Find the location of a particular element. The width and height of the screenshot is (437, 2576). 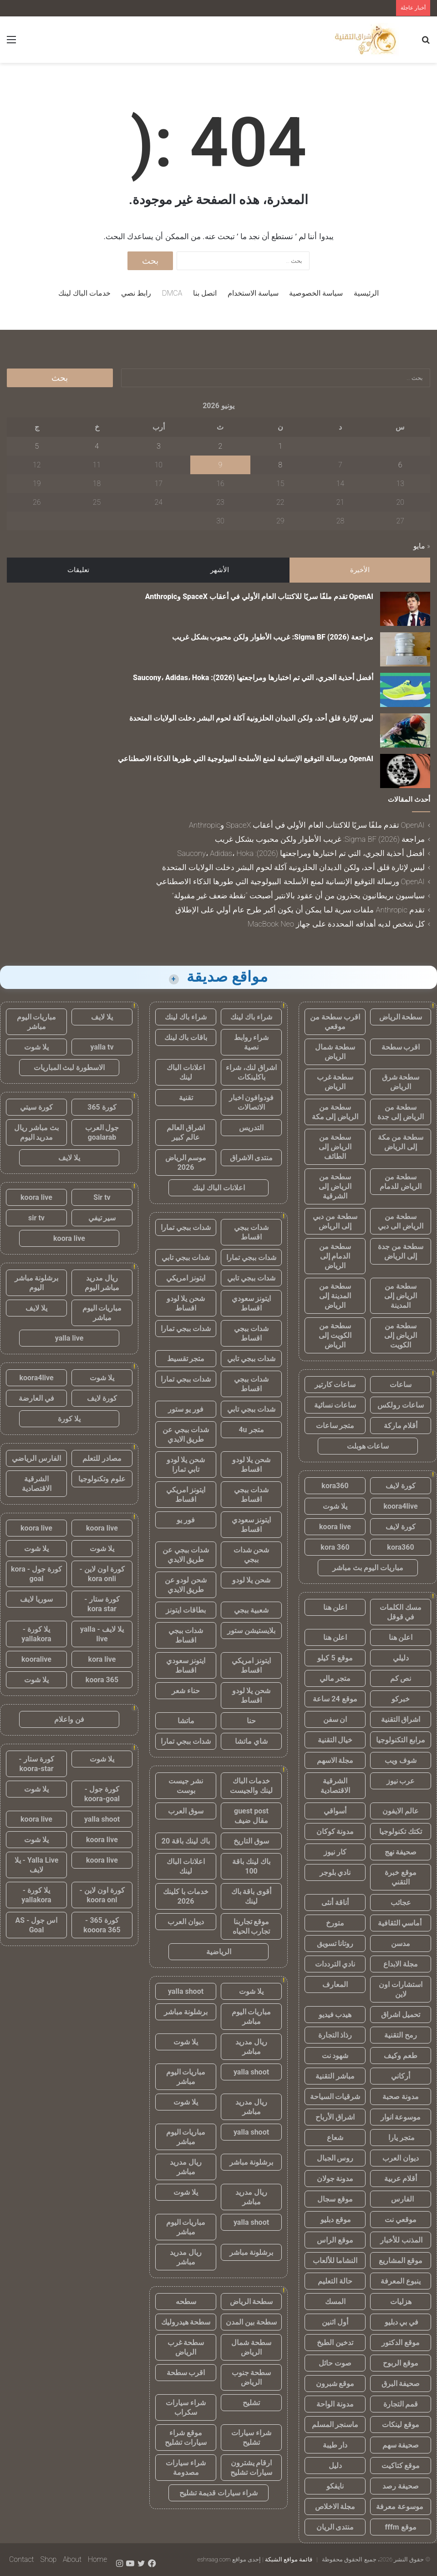

أقلام عربية is located at coordinates (400, 2178).